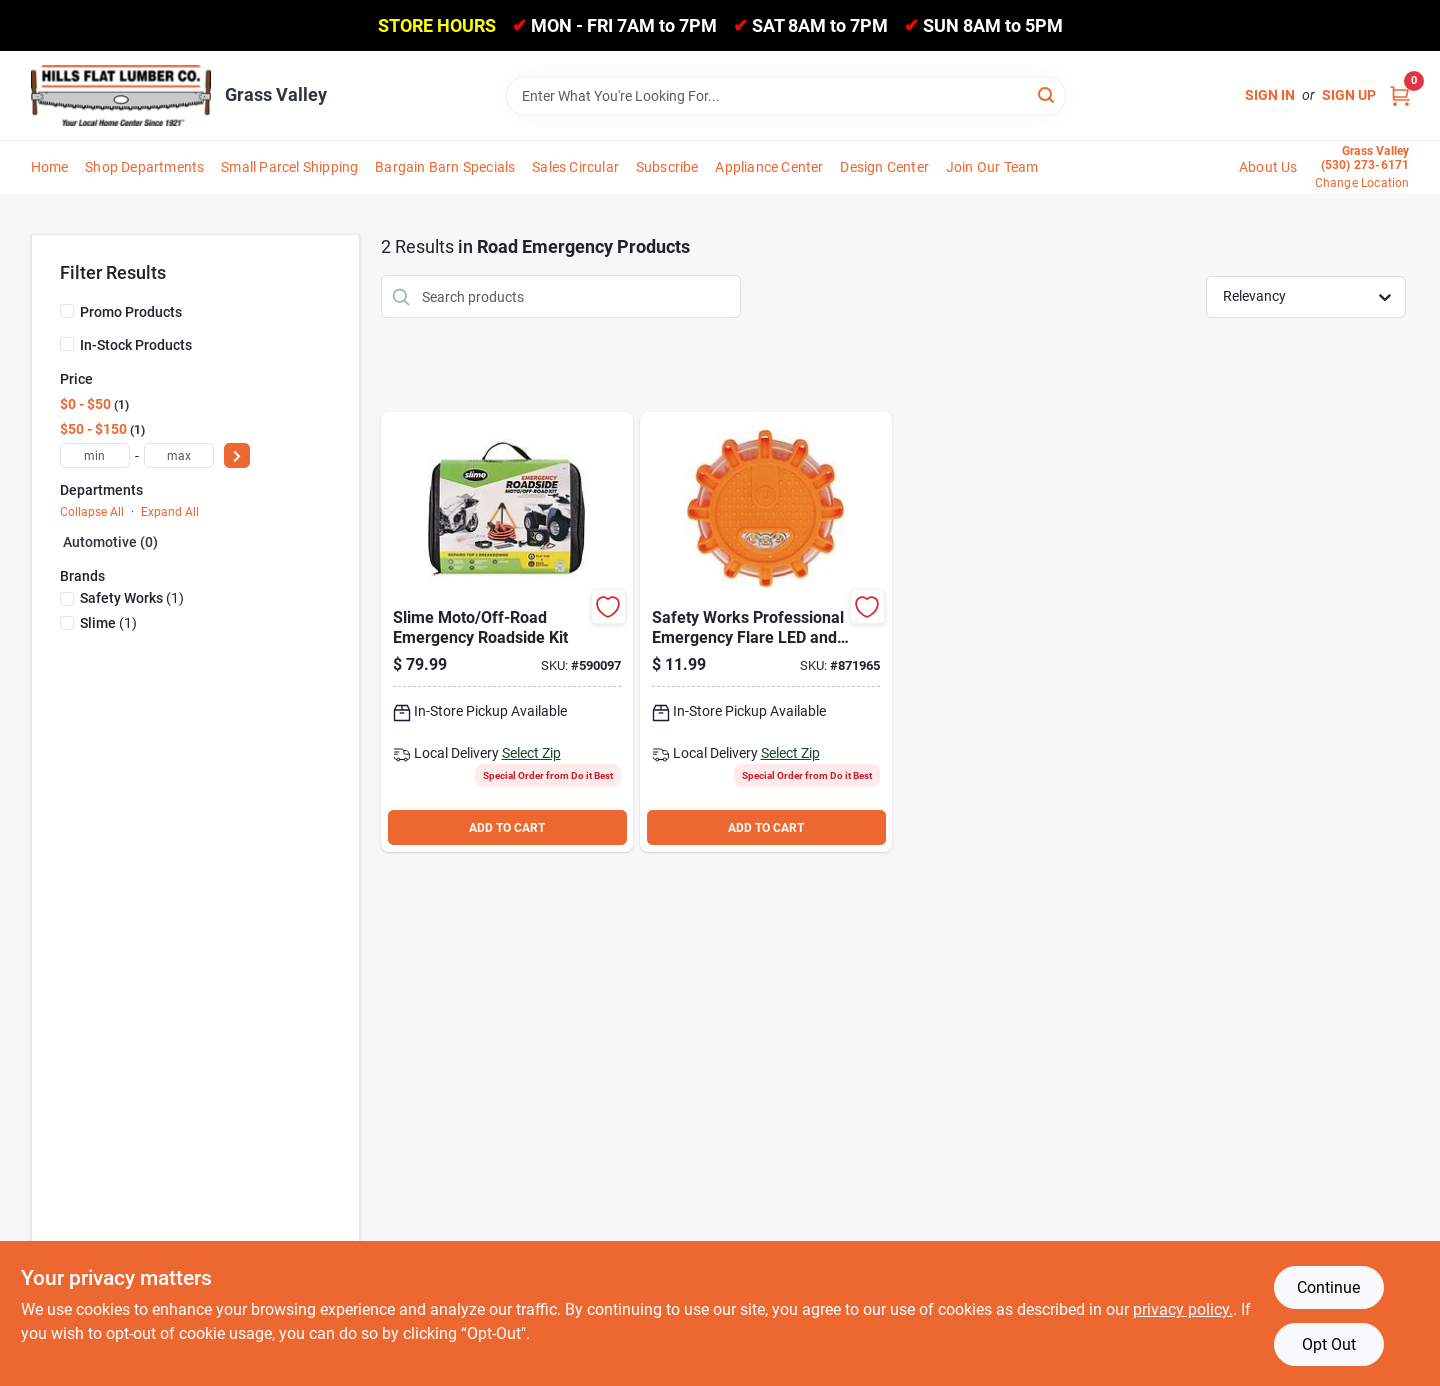  What do you see at coordinates (507, 632) in the screenshot?
I see `[Go to slime-moto-off-road-emergency-roadside-kit-716281511592 product page]` at bounding box center [507, 632].